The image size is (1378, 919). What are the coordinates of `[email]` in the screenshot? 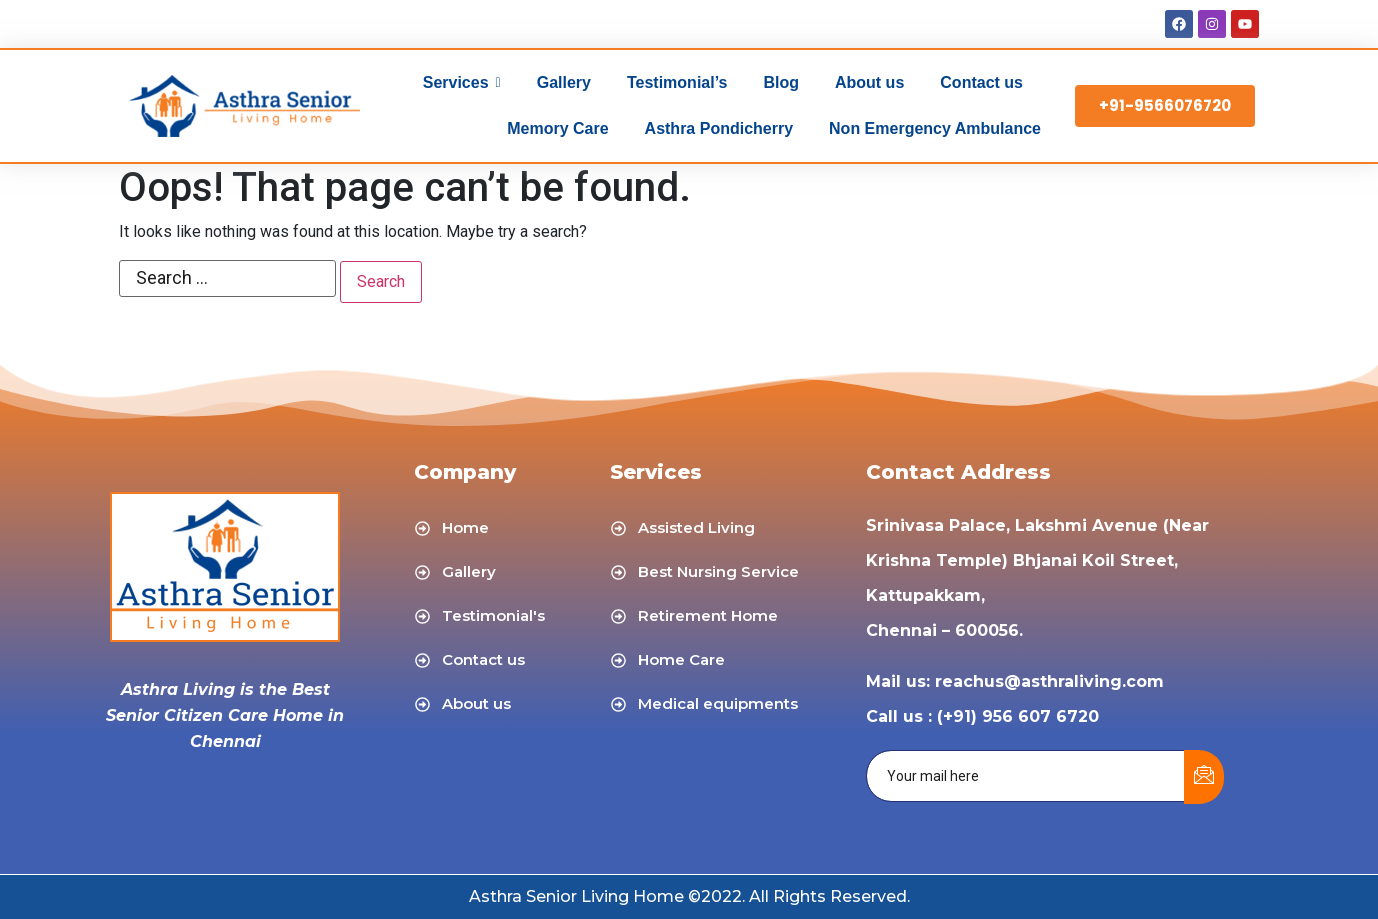 It's located at (1026, 776).